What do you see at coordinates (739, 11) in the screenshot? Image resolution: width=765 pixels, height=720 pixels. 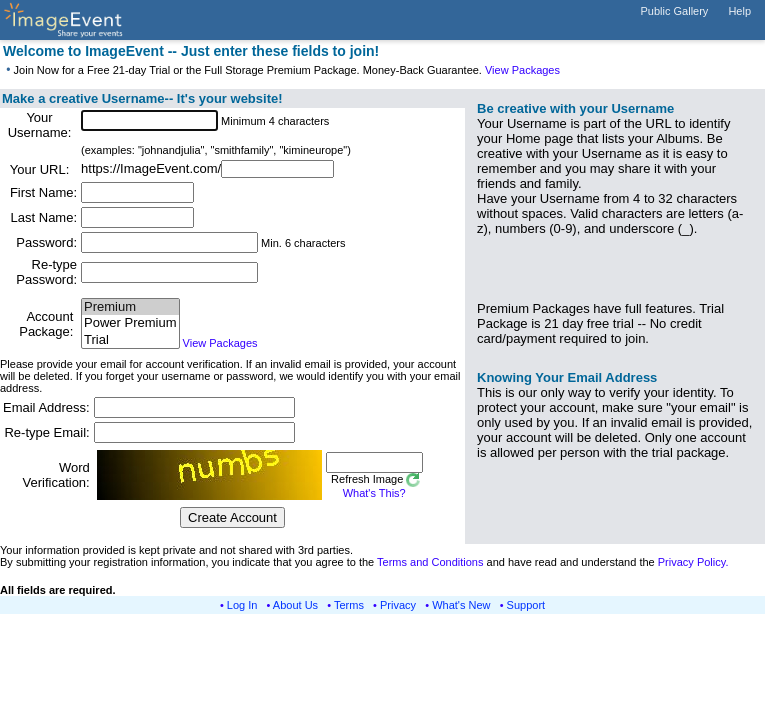 I see `Help` at bounding box center [739, 11].